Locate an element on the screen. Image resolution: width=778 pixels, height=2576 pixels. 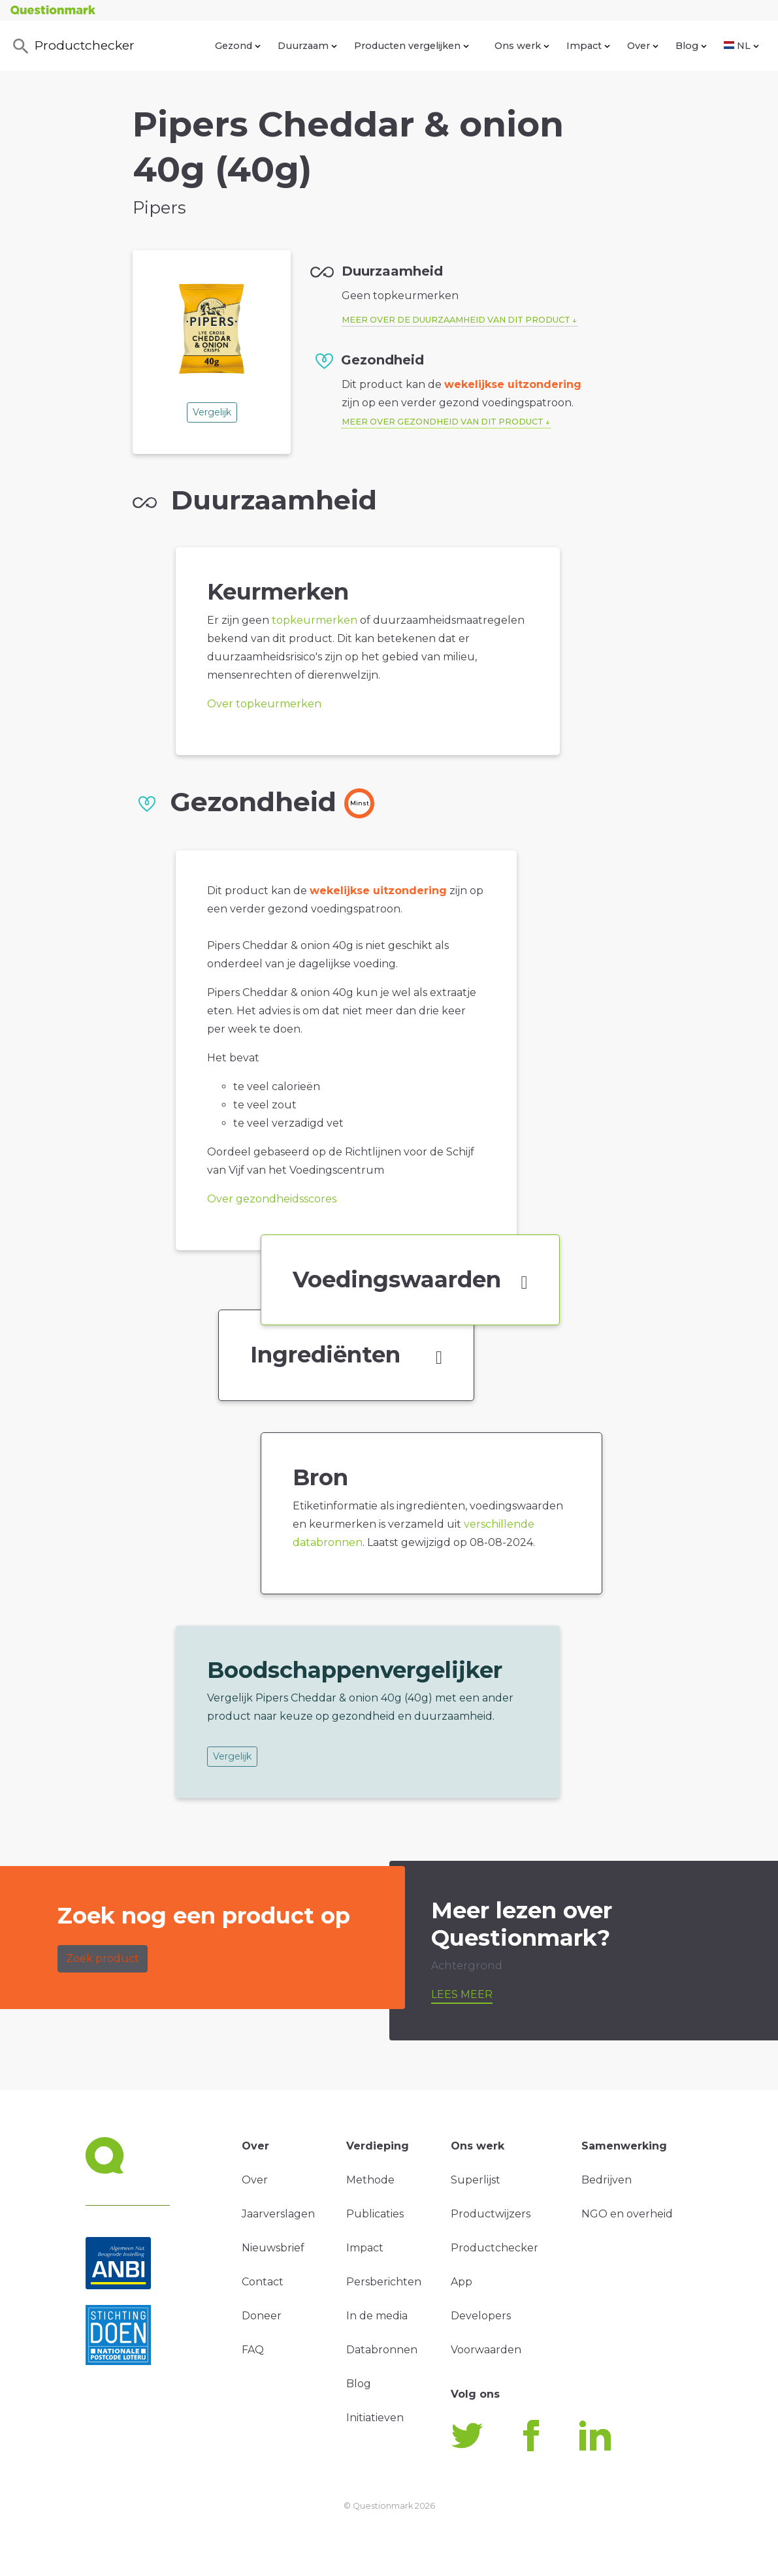
FAQ is located at coordinates (253, 2349).